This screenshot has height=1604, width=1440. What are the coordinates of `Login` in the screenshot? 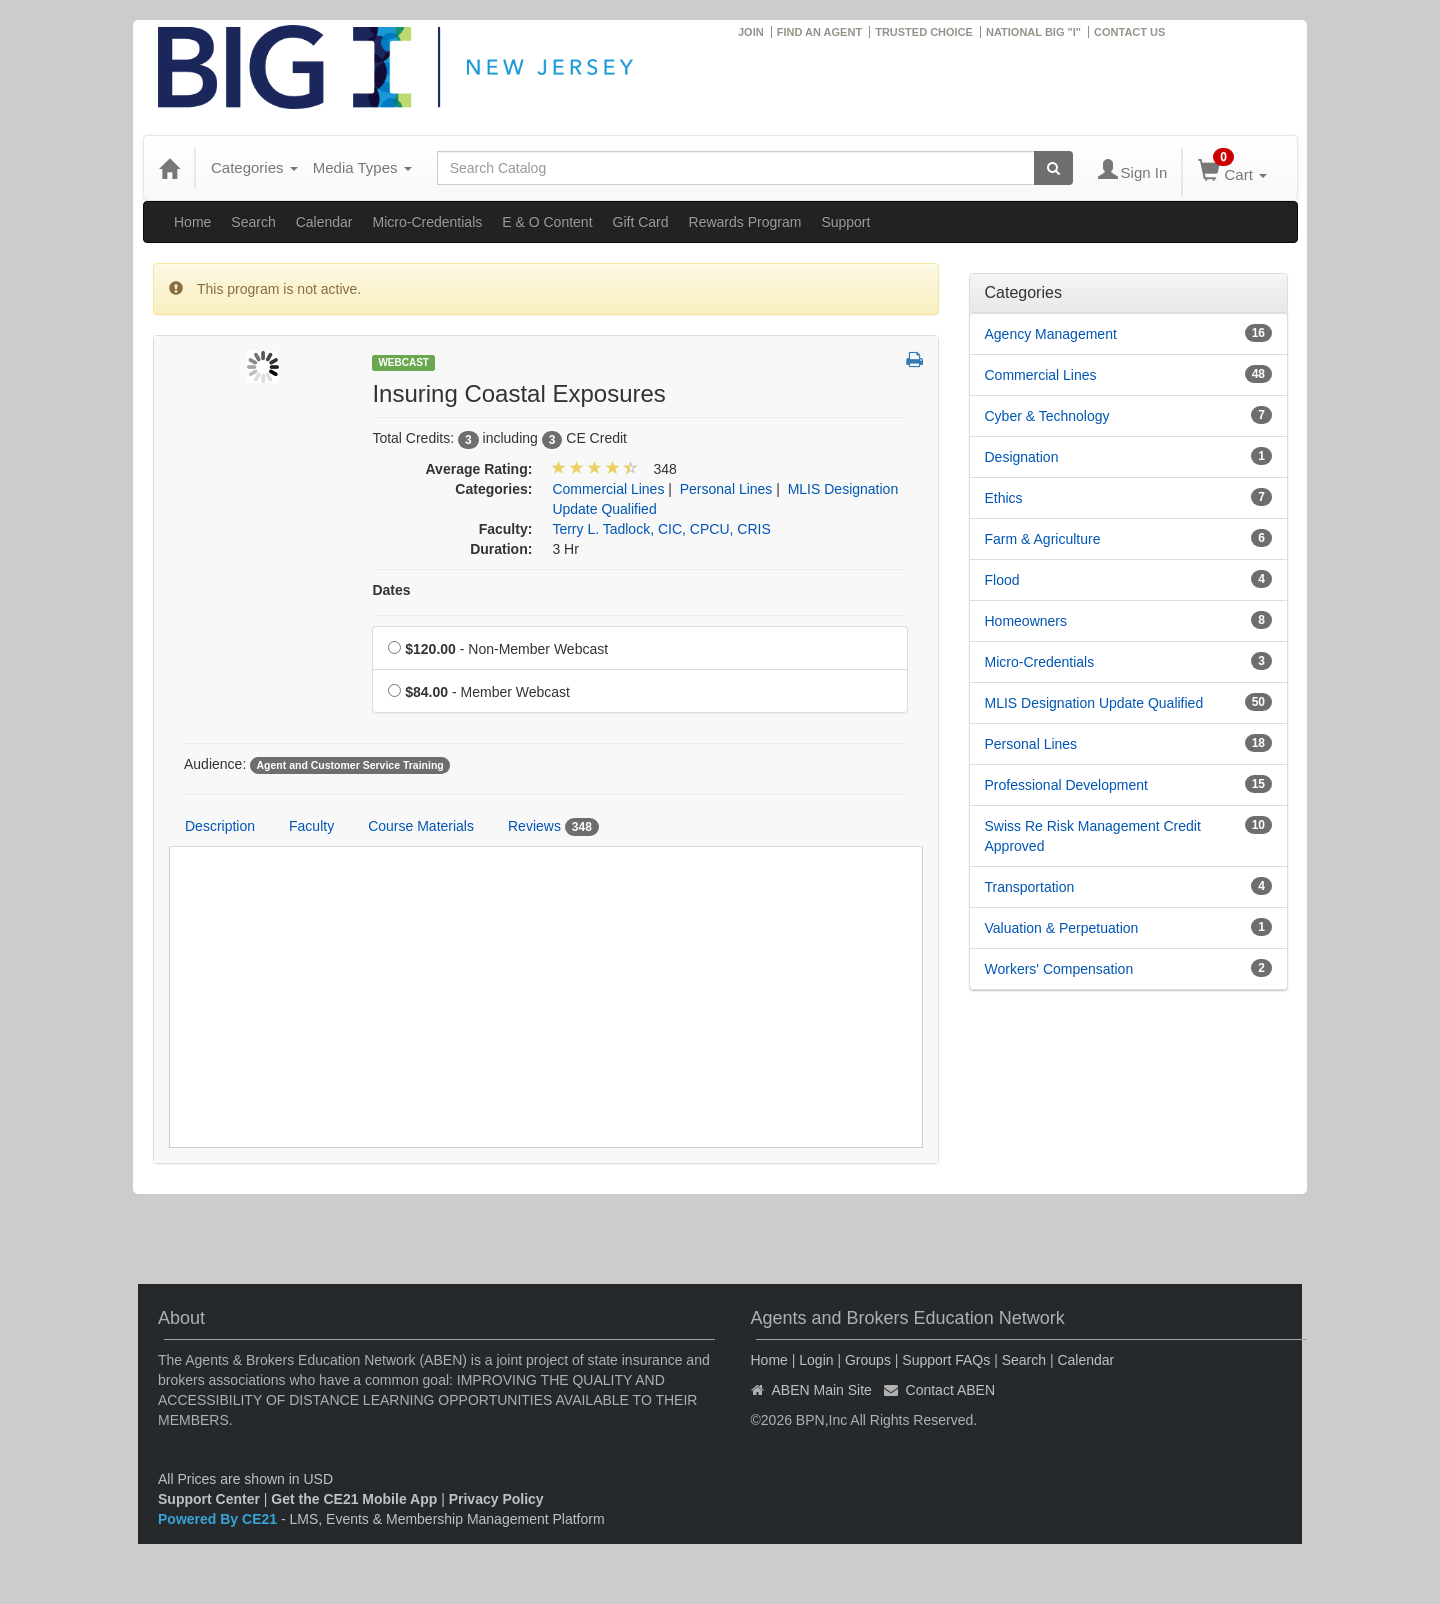 It's located at (816, 1360).